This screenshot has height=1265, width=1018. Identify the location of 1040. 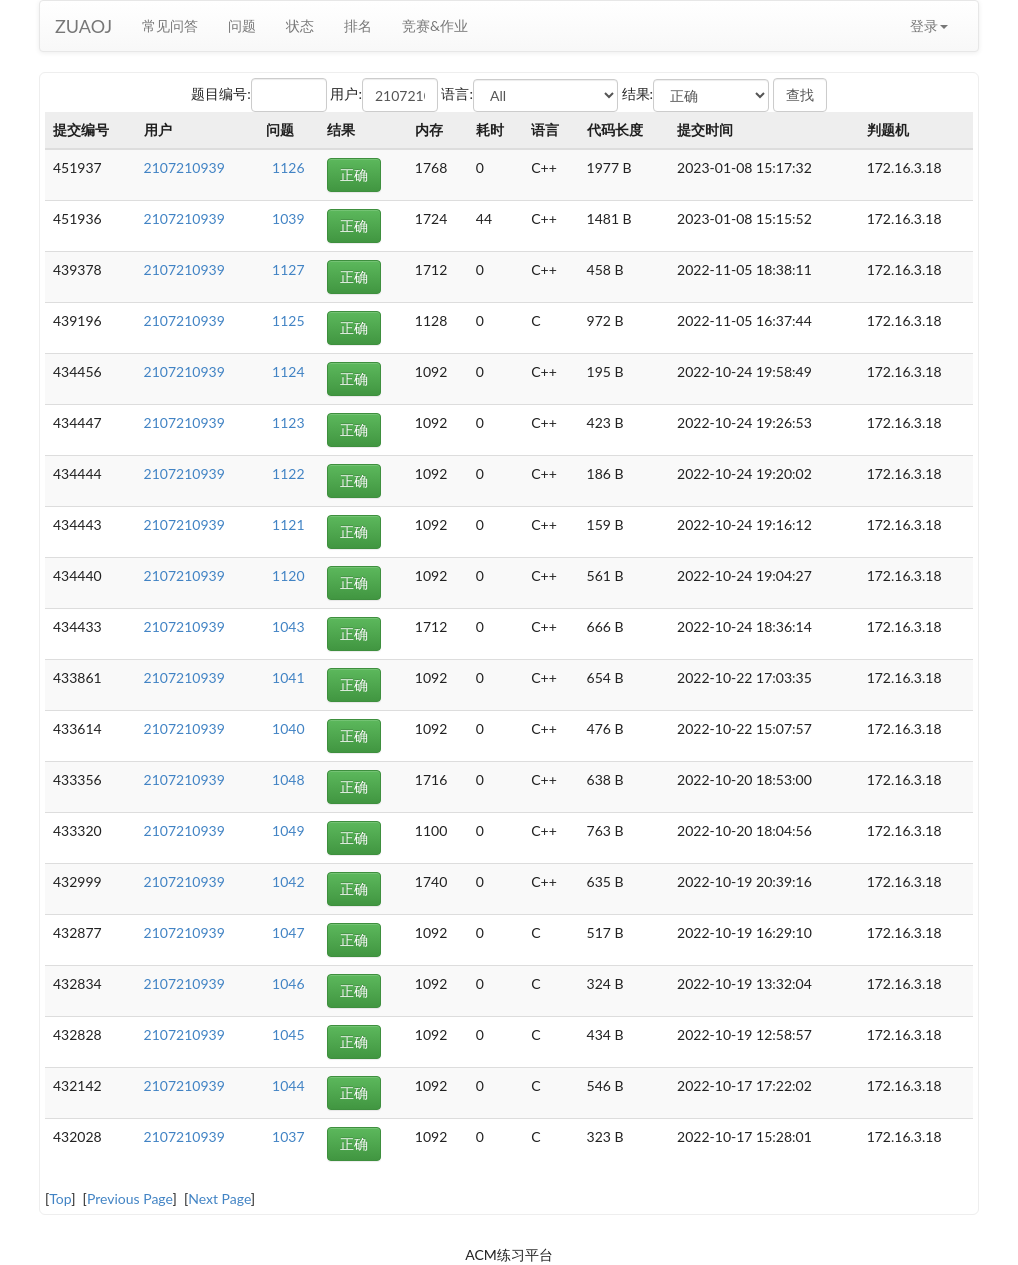
(288, 728).